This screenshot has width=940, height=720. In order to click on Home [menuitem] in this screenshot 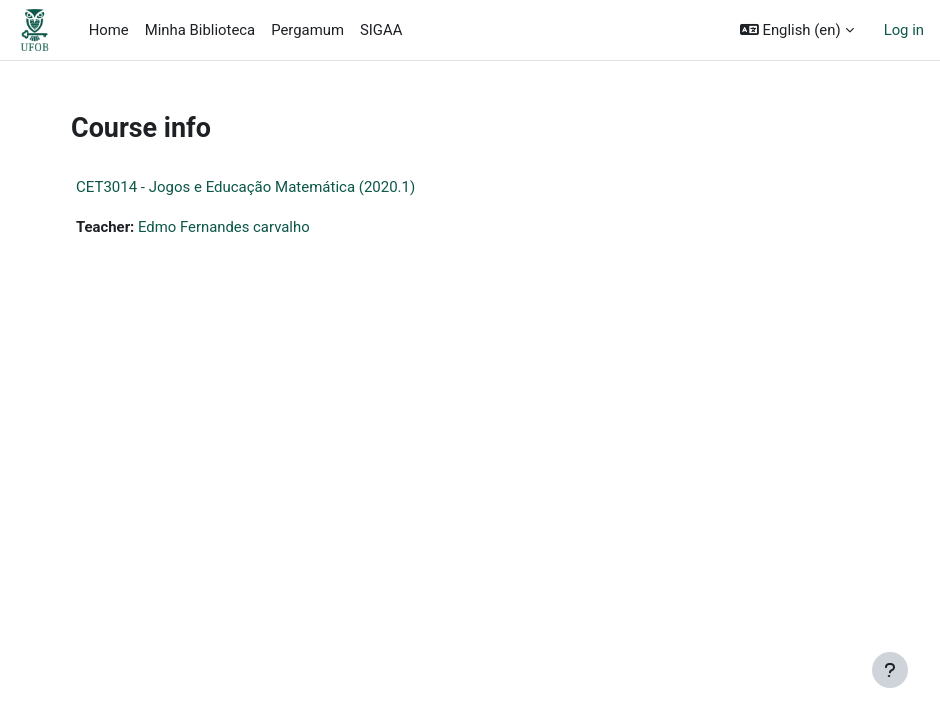, I will do `click(109, 30)`.